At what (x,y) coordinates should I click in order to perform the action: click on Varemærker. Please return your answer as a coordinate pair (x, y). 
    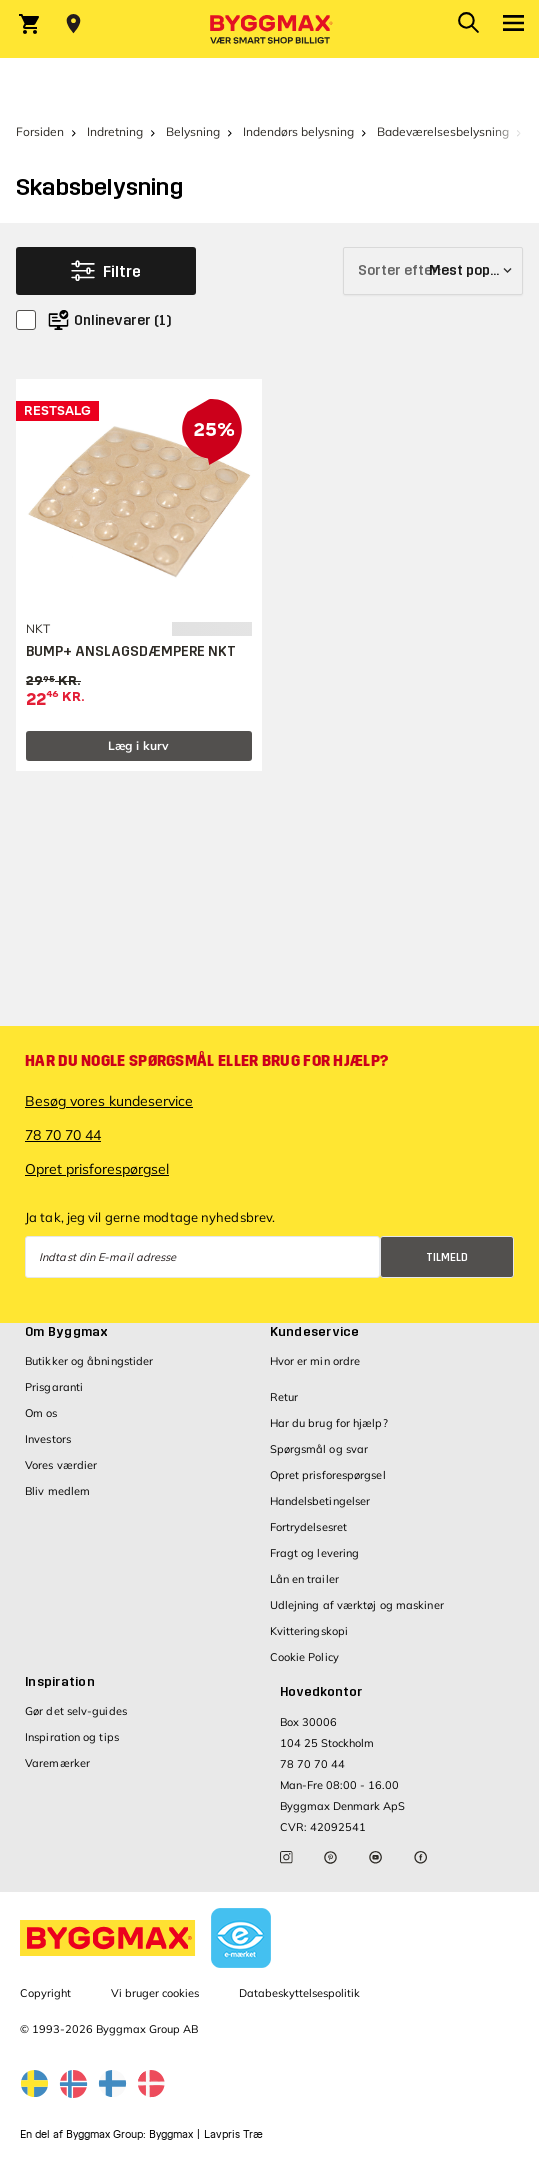
    Looking at the image, I should click on (57, 1763).